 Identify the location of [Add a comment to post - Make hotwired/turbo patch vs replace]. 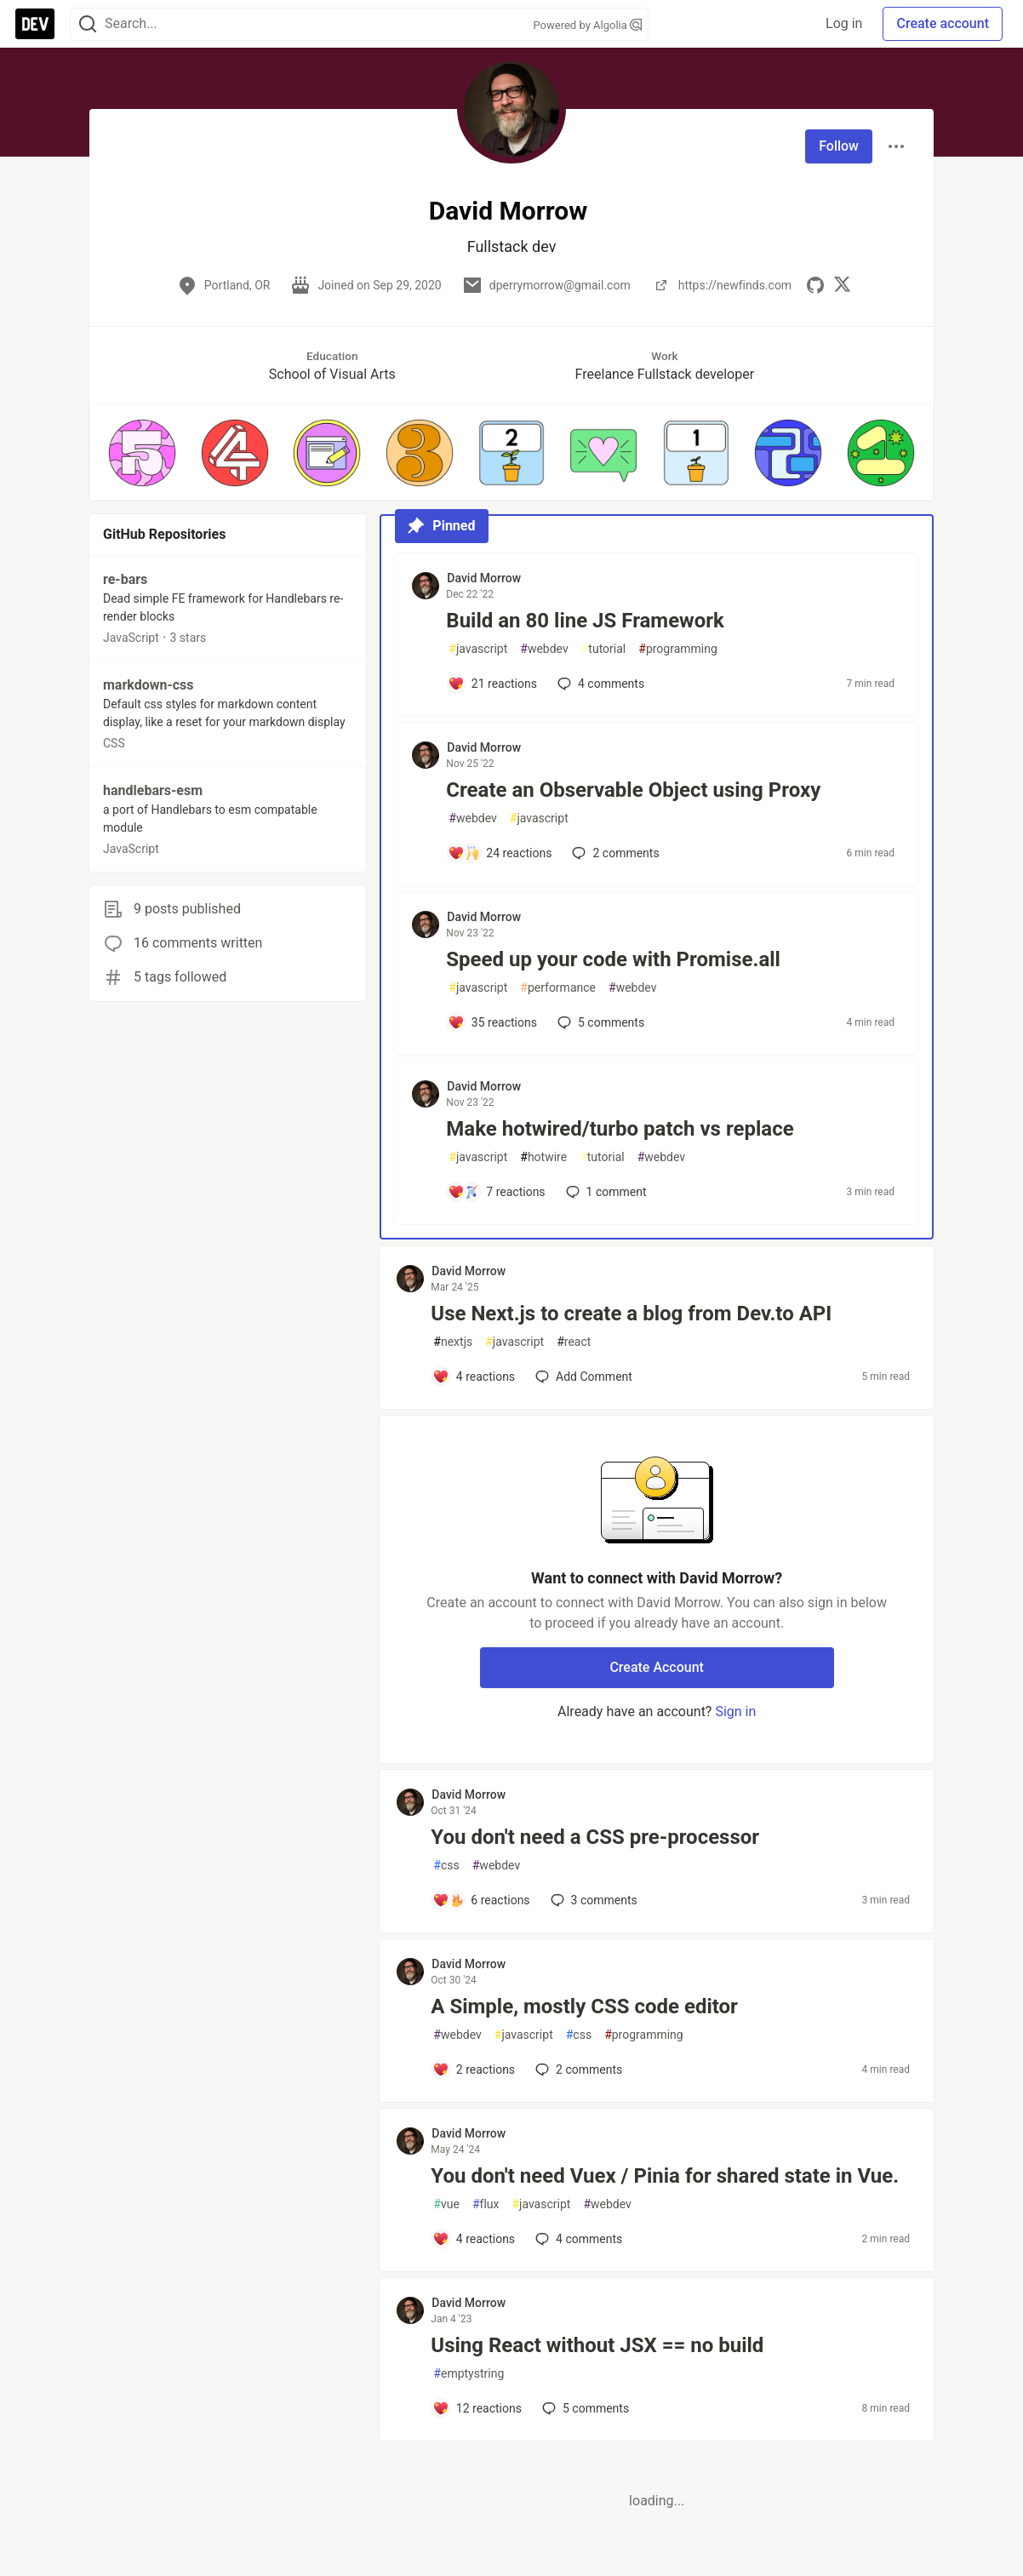
(496, 1191).